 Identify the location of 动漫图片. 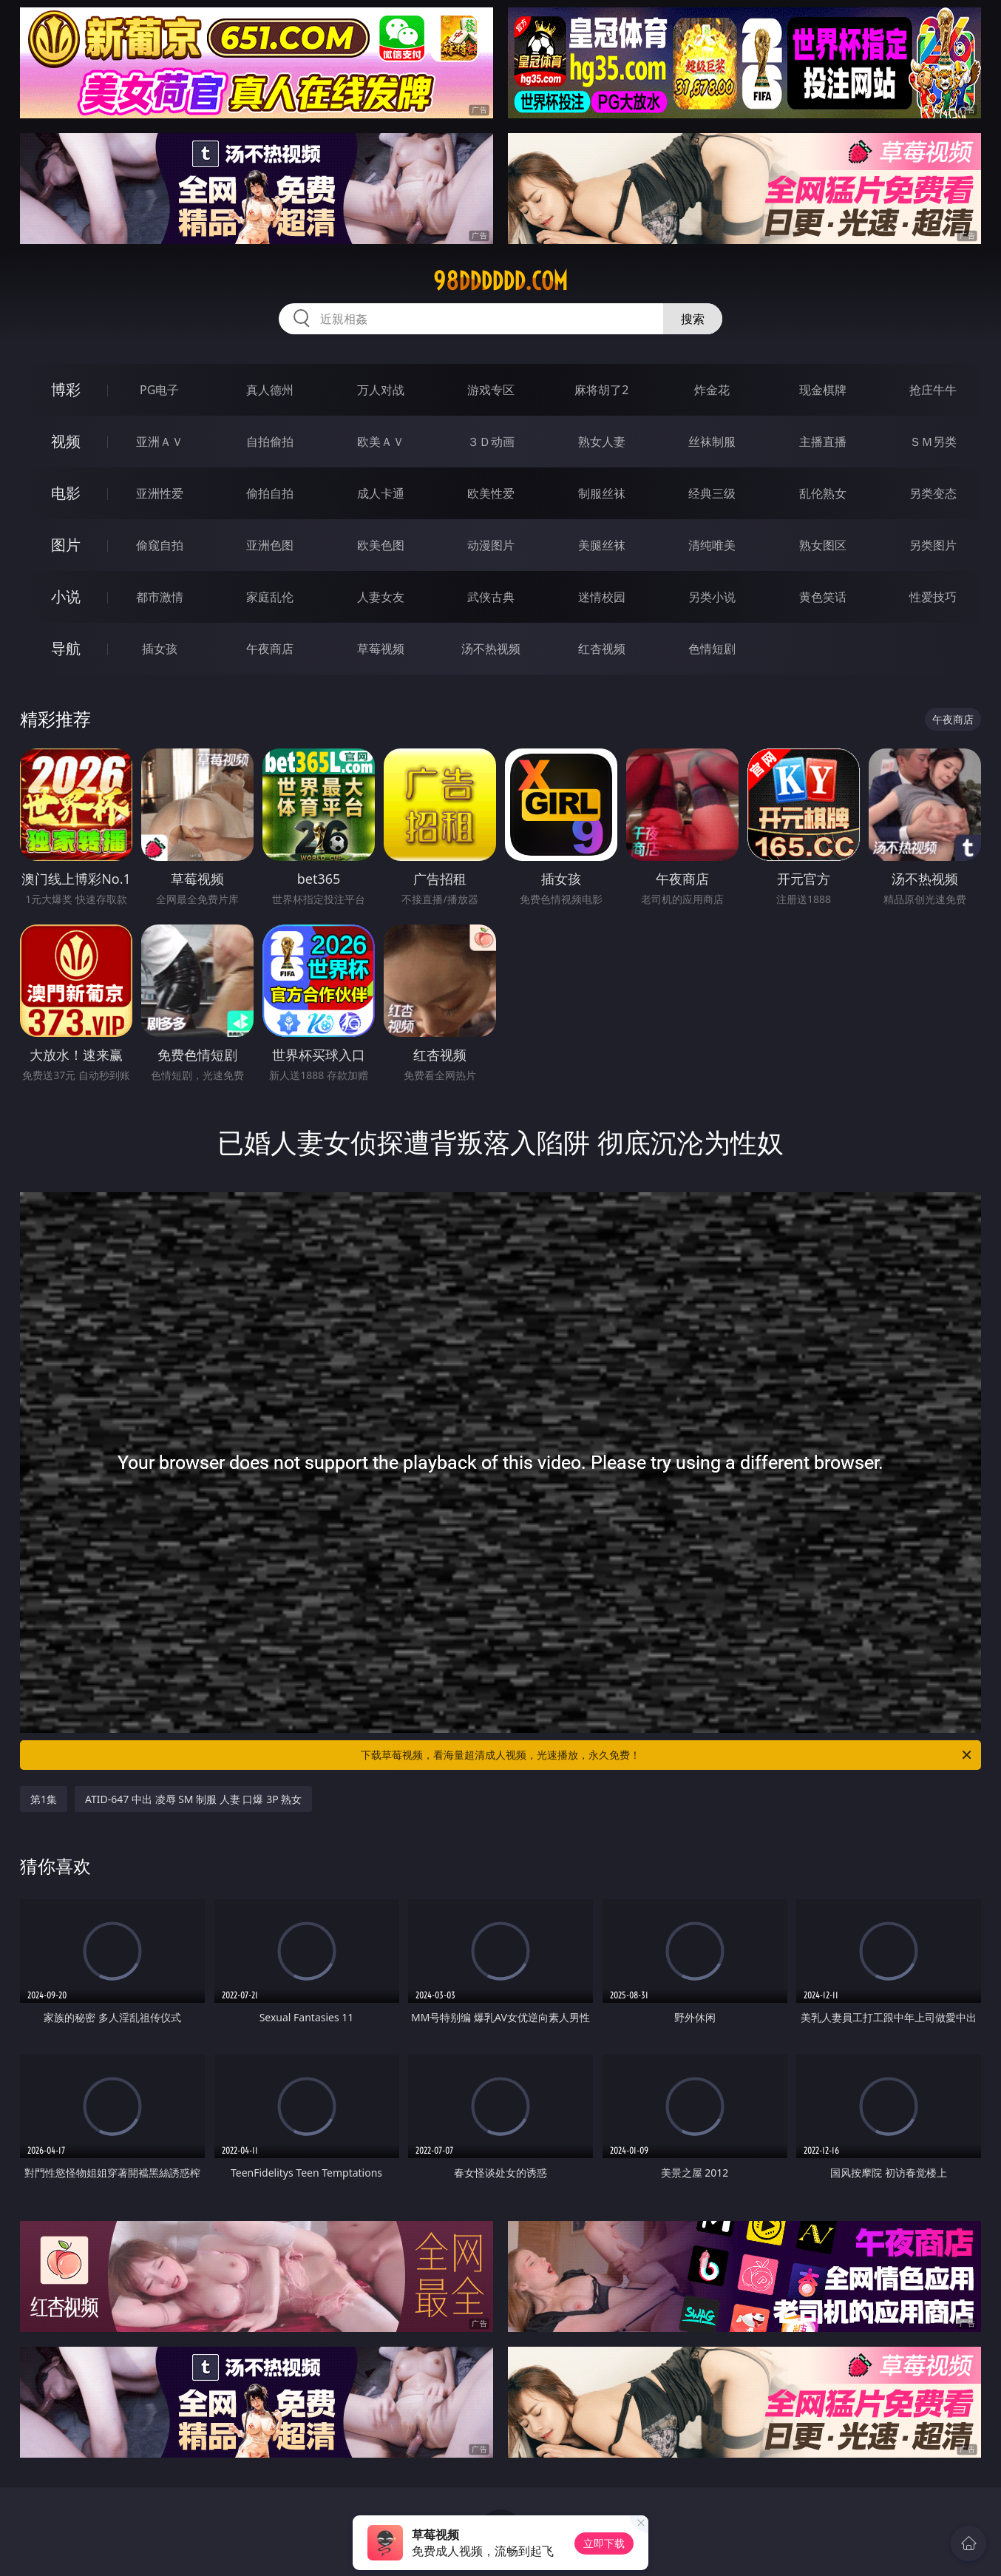
(491, 545).